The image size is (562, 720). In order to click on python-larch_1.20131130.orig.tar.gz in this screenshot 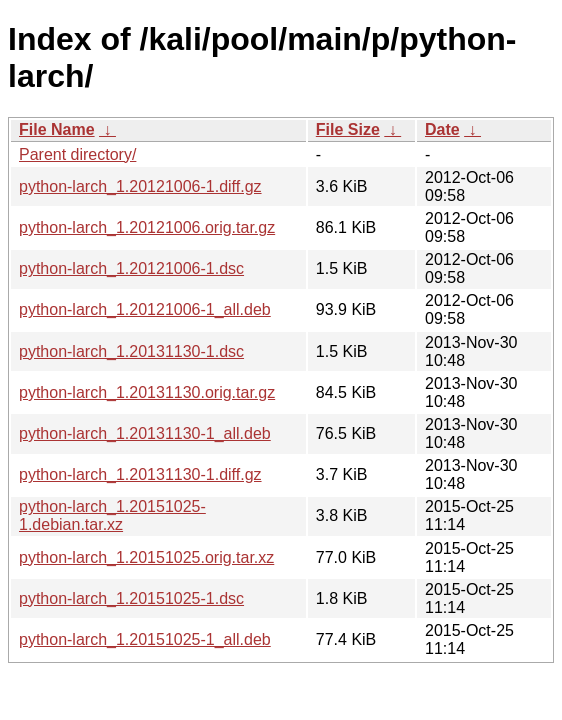, I will do `click(147, 392)`.